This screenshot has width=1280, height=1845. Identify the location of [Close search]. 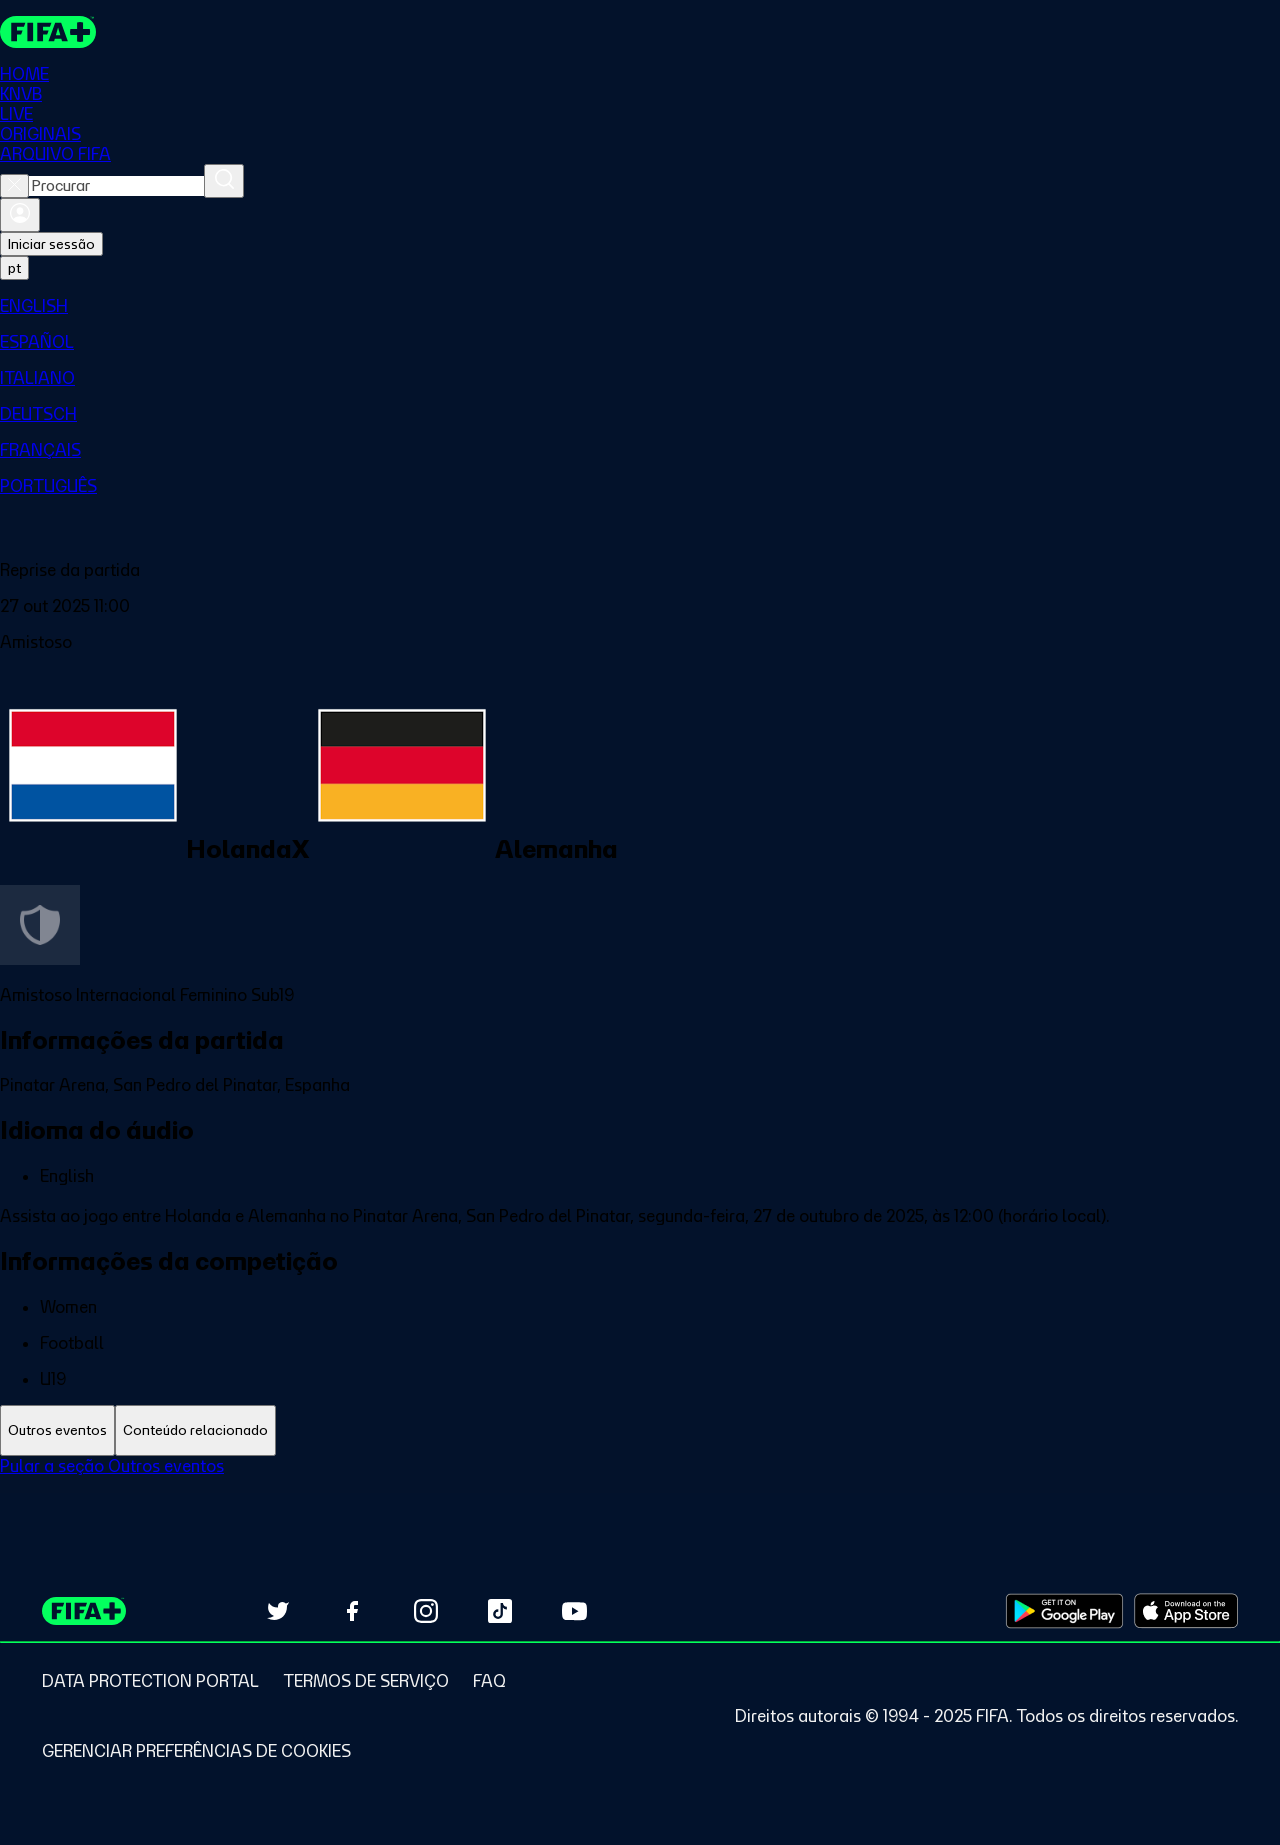
(14, 186).